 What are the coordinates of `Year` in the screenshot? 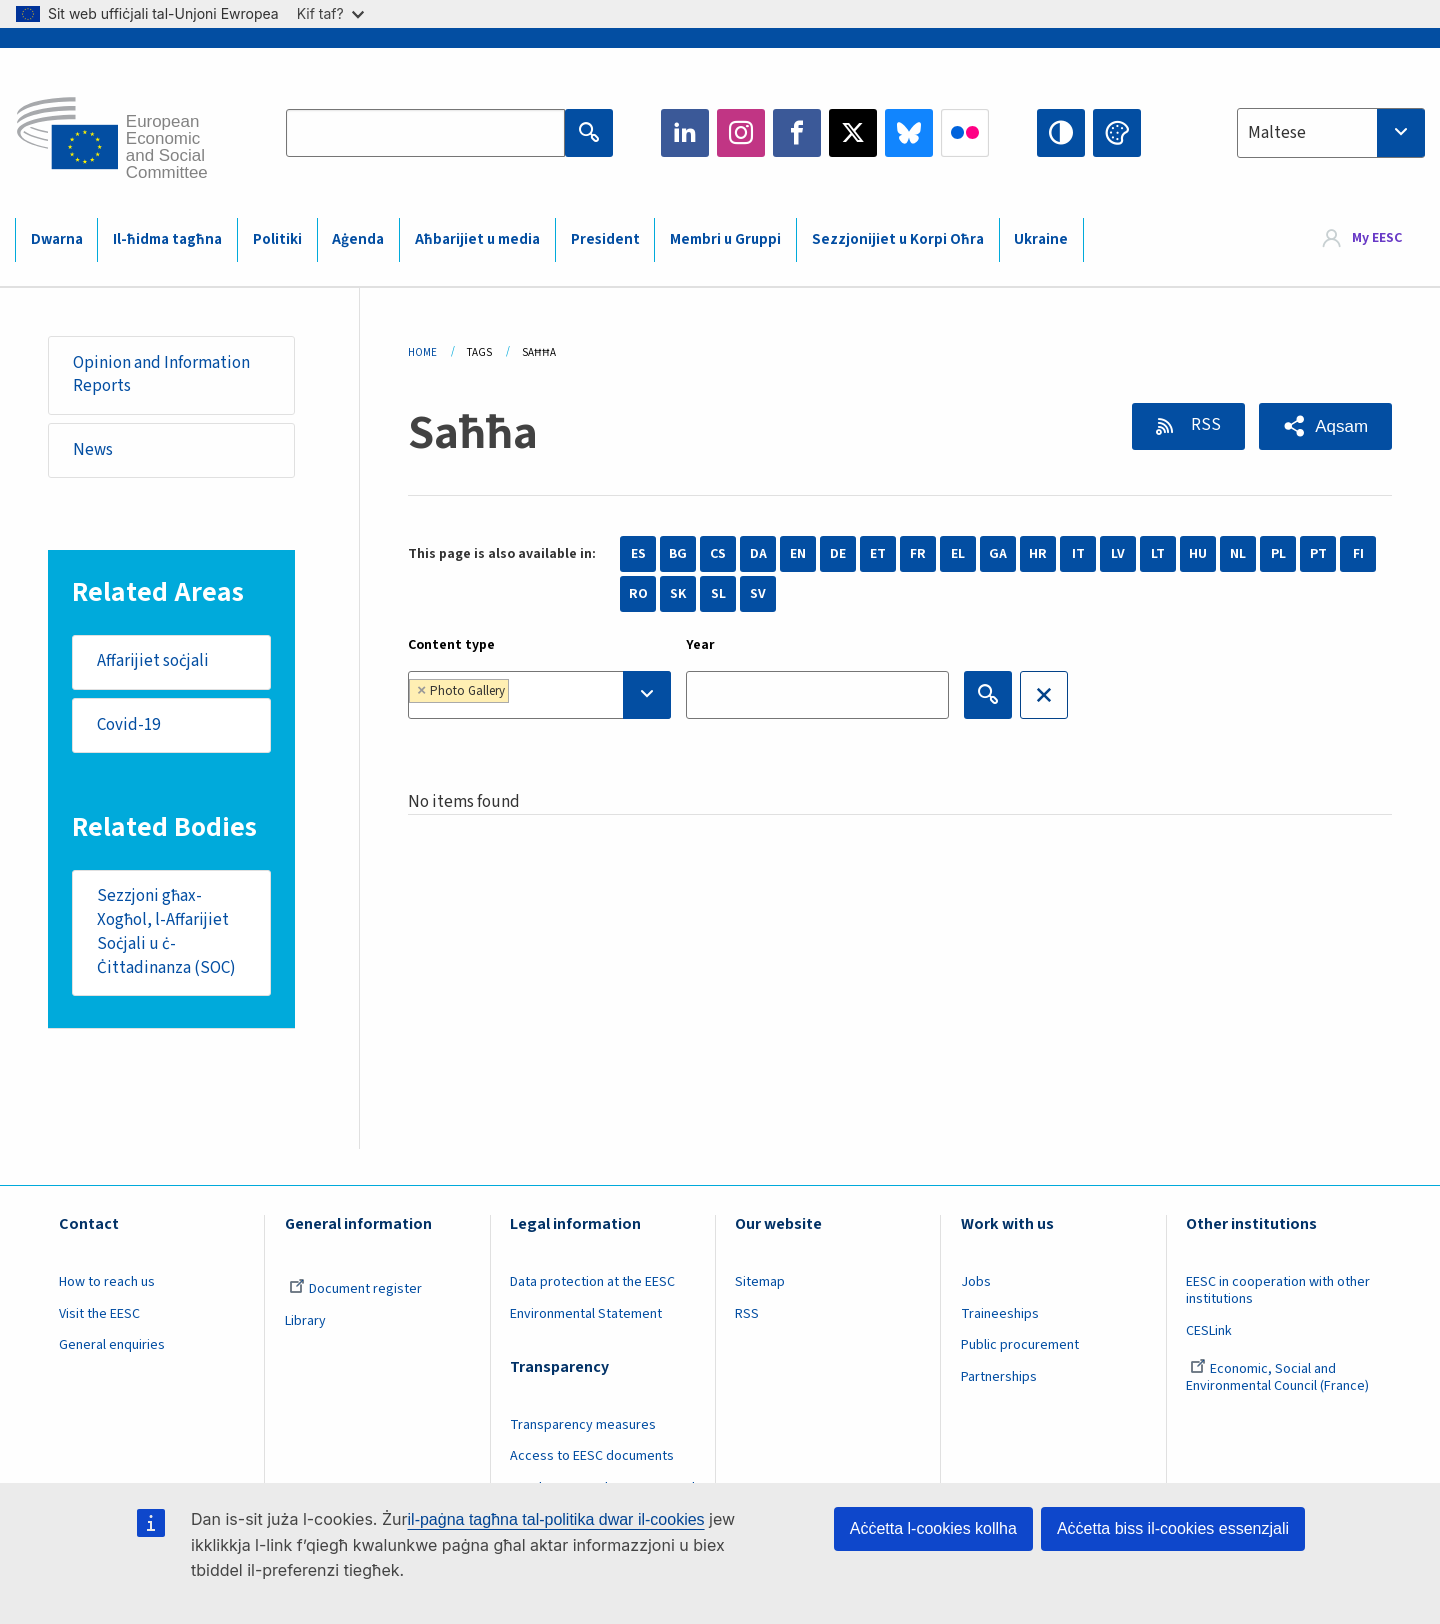 It's located at (700, 645).